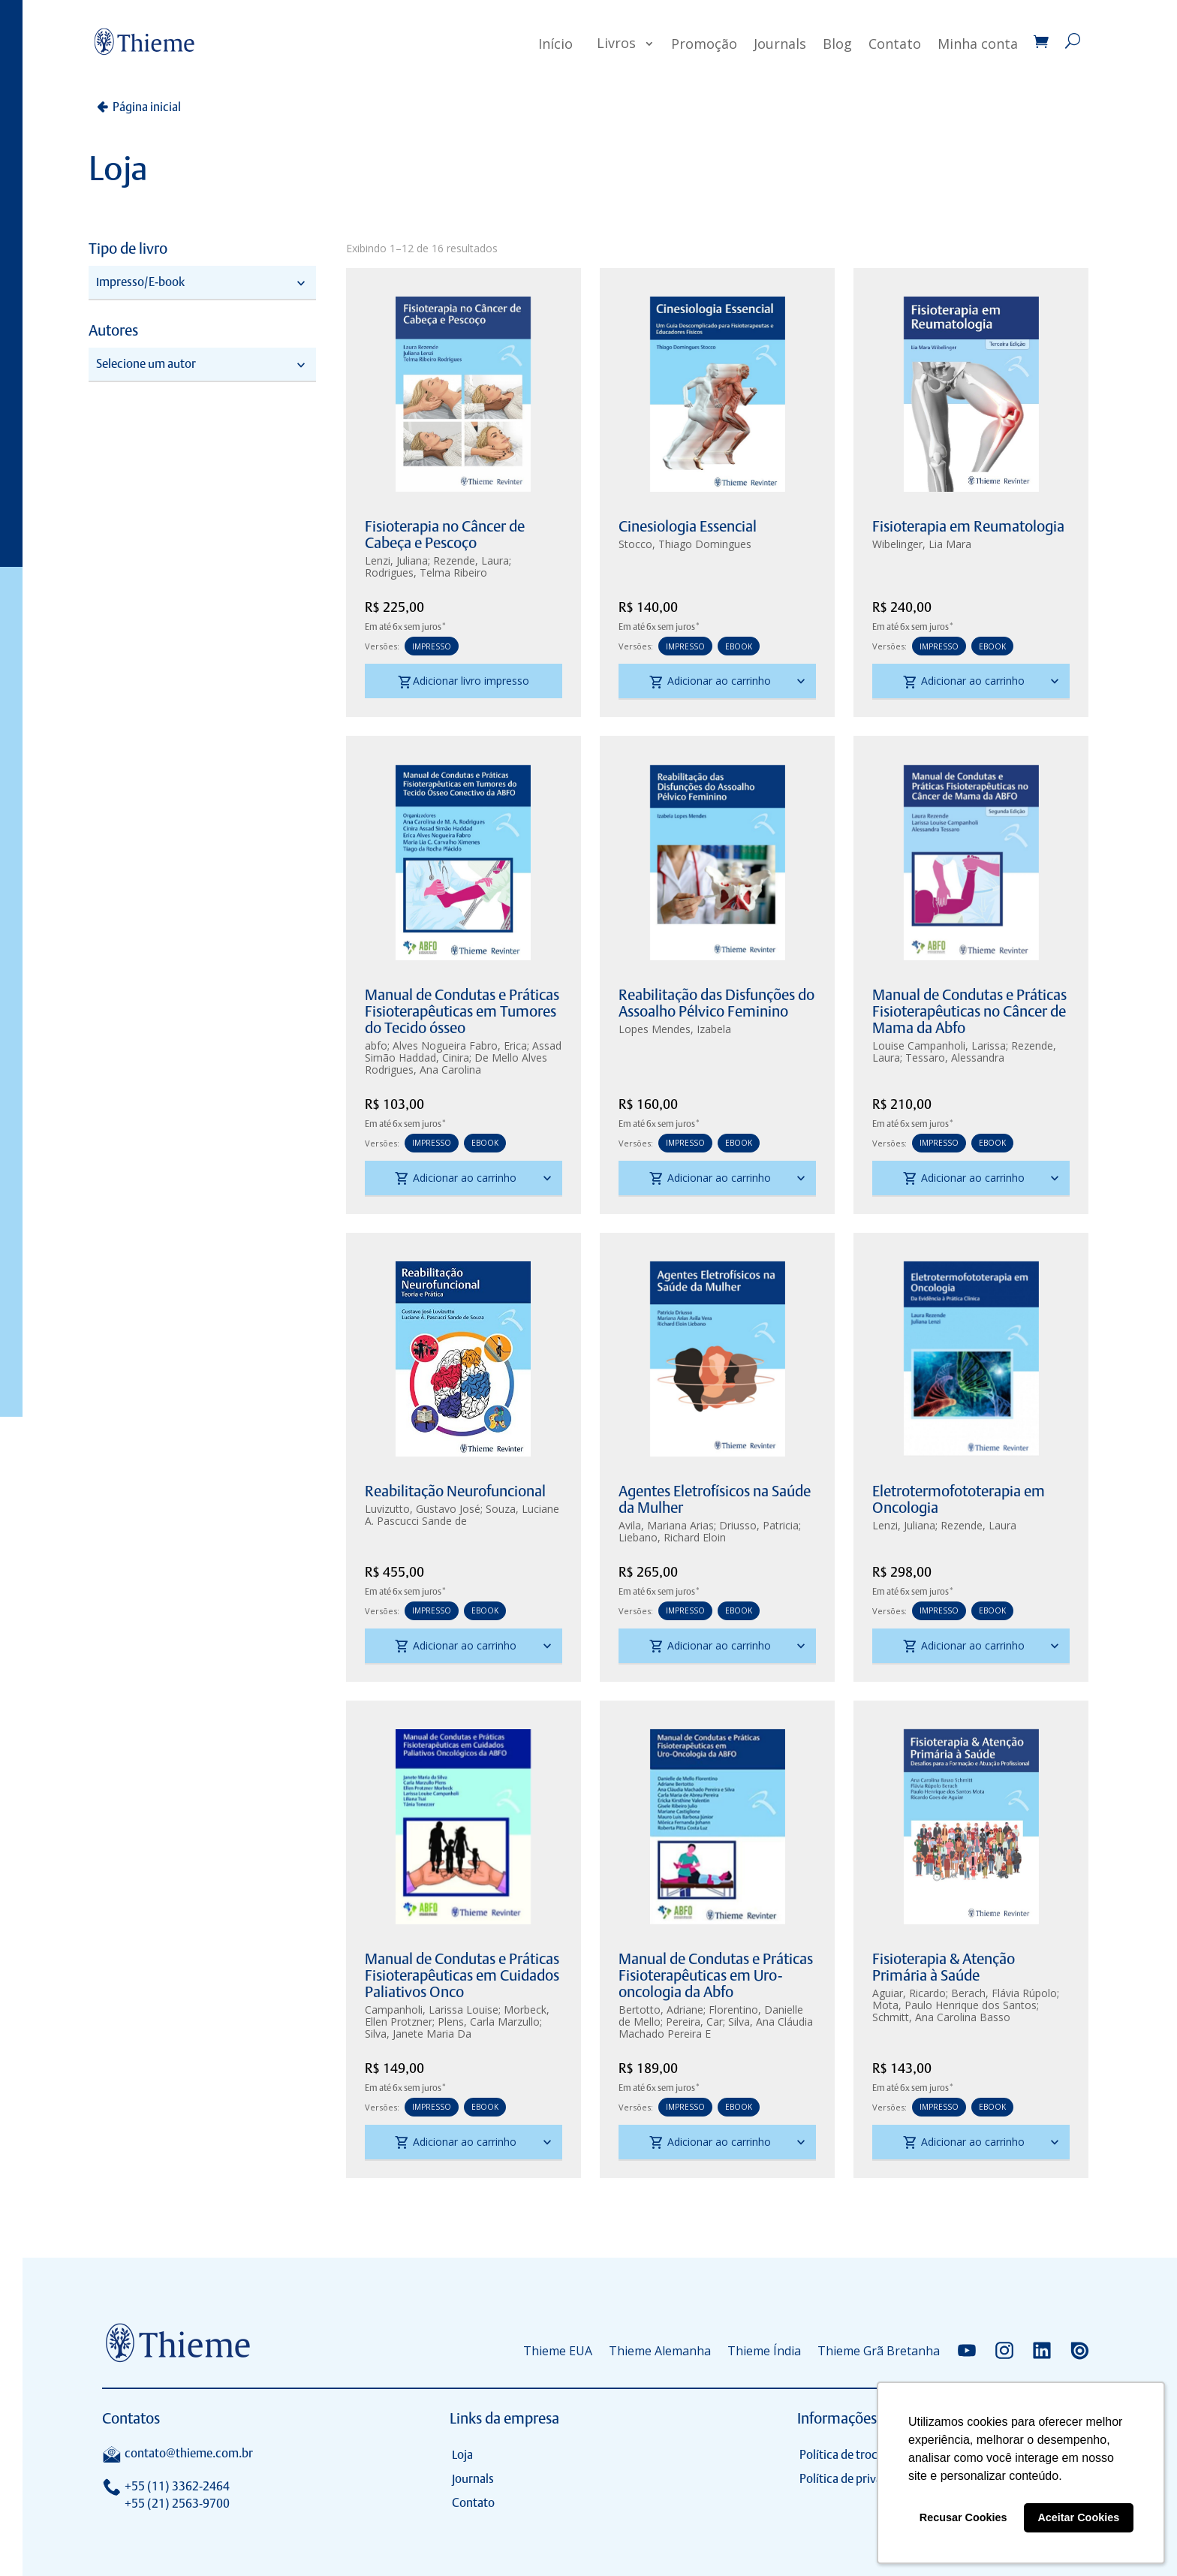  What do you see at coordinates (666, 1525) in the screenshot?
I see `Avila, Mariana Arias` at bounding box center [666, 1525].